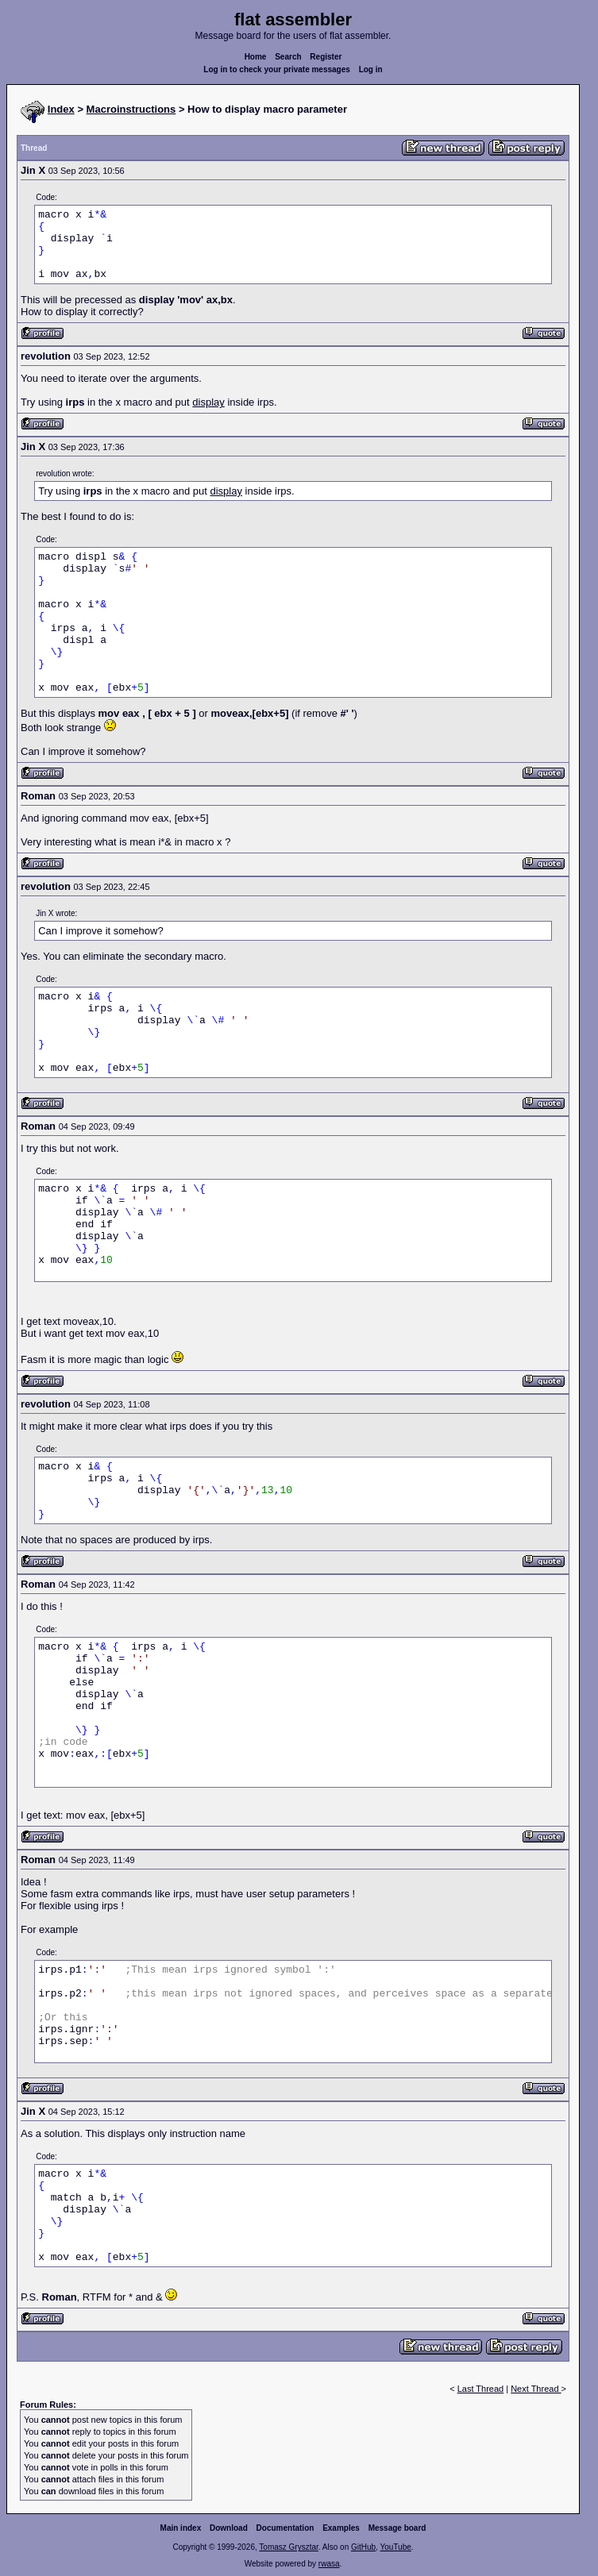  Describe the element at coordinates (325, 56) in the screenshot. I see `Register` at that location.